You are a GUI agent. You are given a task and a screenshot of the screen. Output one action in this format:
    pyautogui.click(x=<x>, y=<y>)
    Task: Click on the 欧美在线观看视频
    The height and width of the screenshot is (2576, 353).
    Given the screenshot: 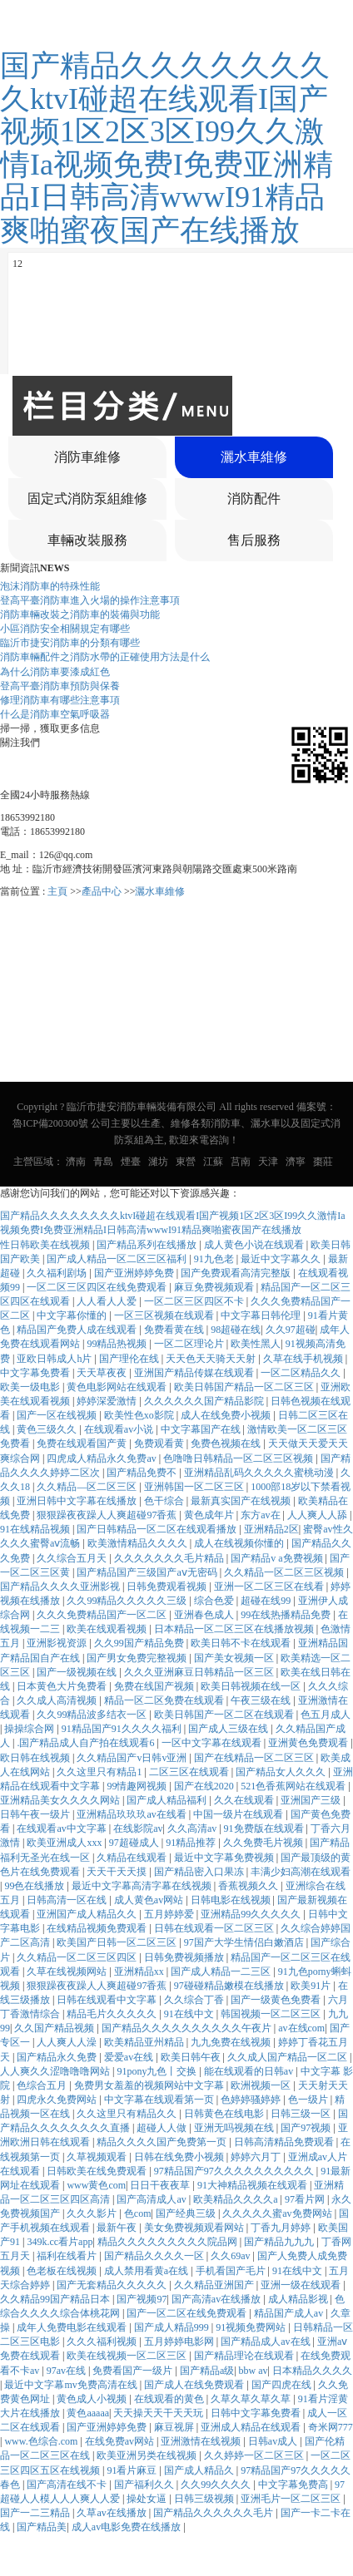 What is the action you would take?
    pyautogui.click(x=108, y=1629)
    